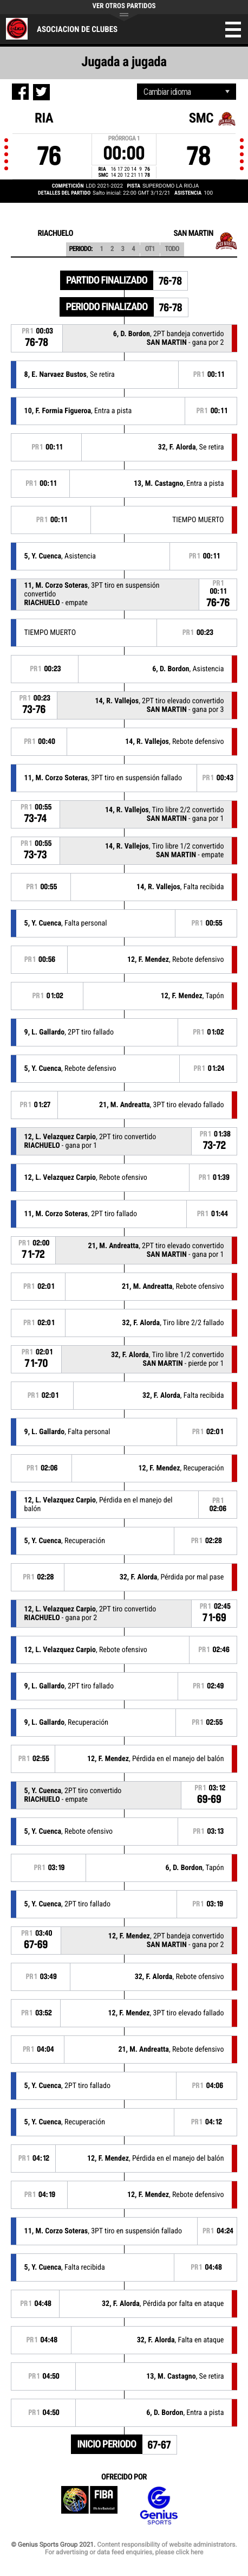  What do you see at coordinates (172, 249) in the screenshot?
I see `Todo` at bounding box center [172, 249].